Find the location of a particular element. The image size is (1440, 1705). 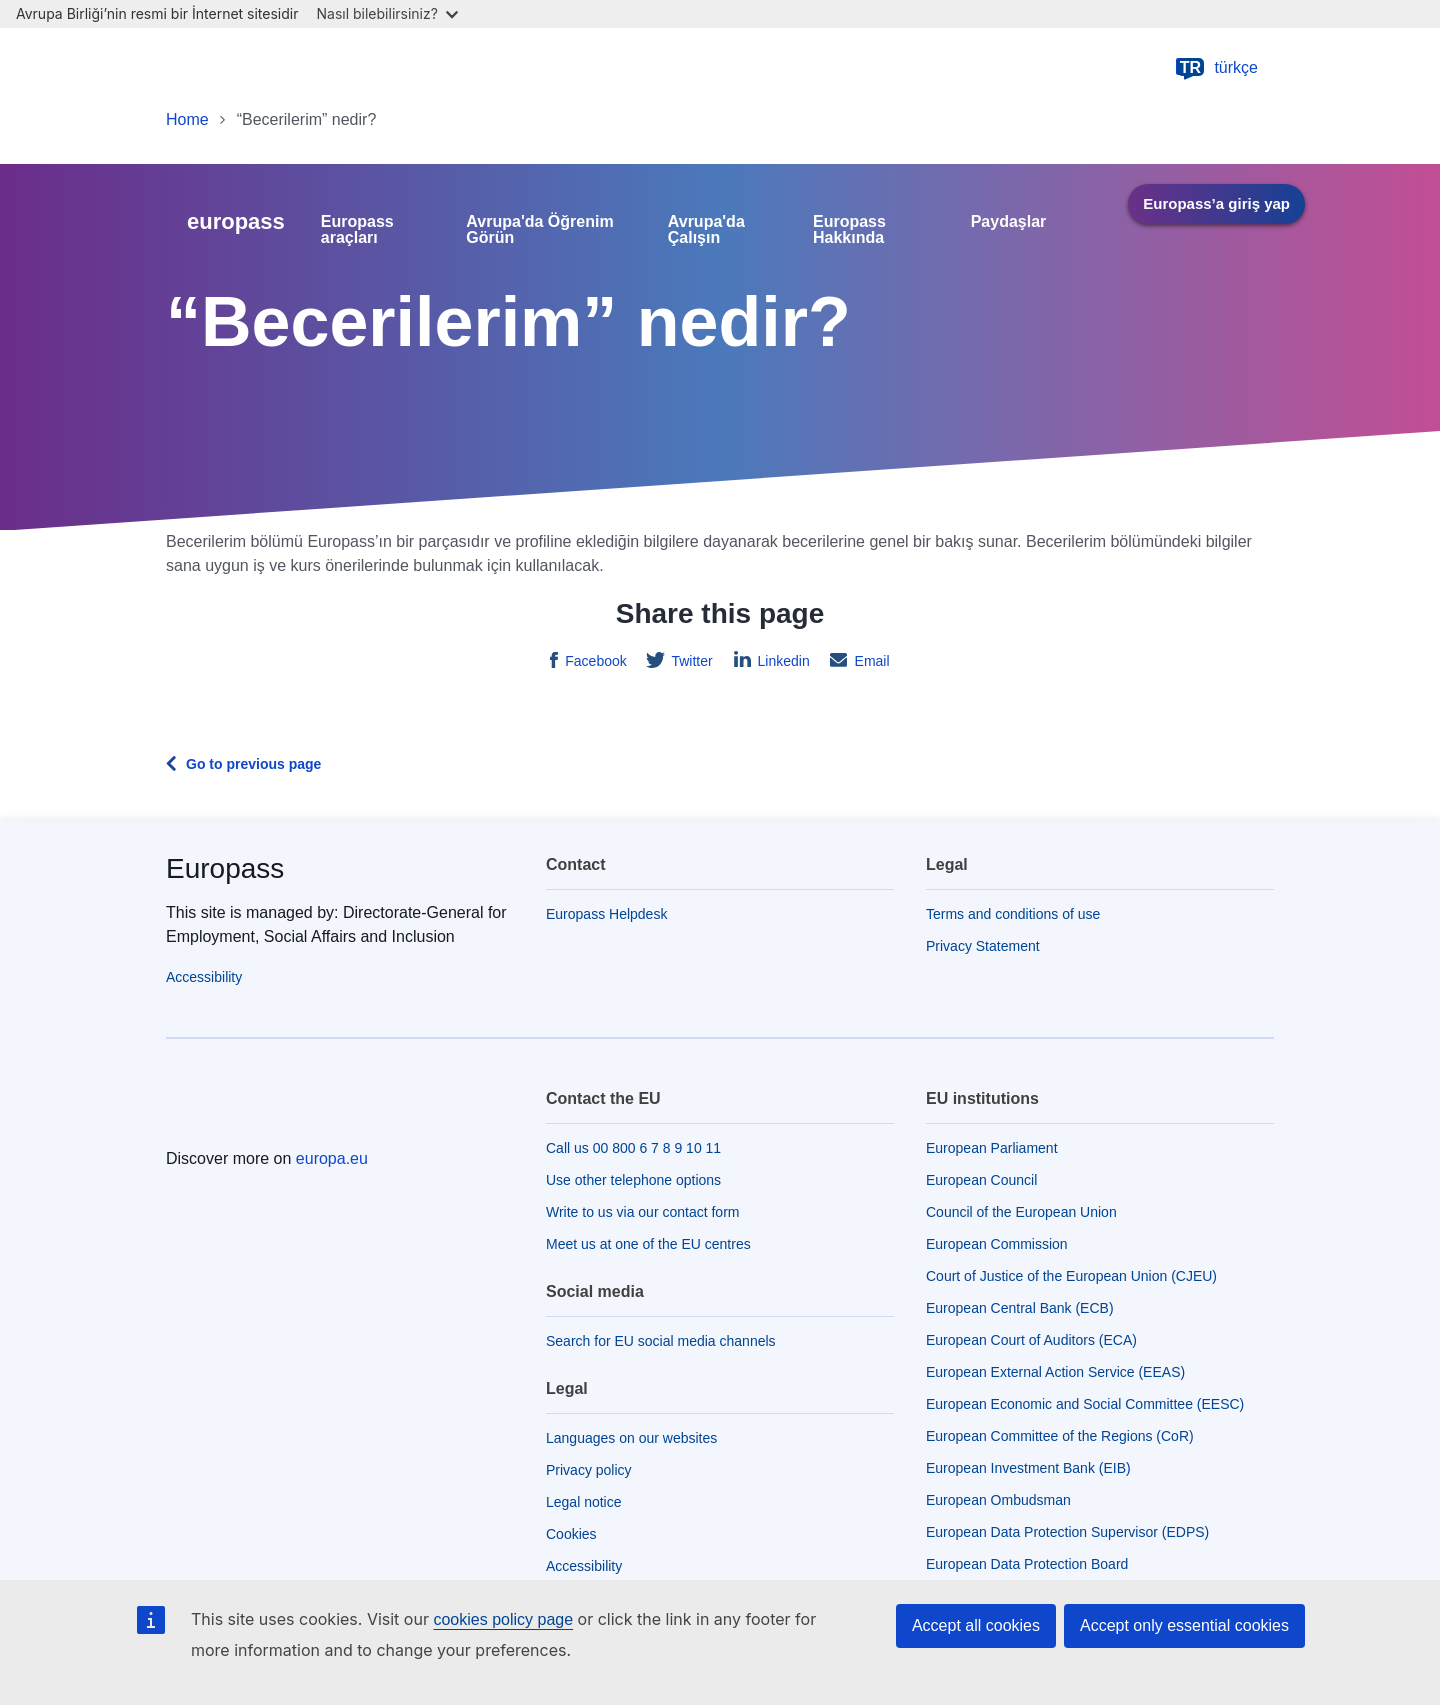

Languages on our websites is located at coordinates (631, 1438).